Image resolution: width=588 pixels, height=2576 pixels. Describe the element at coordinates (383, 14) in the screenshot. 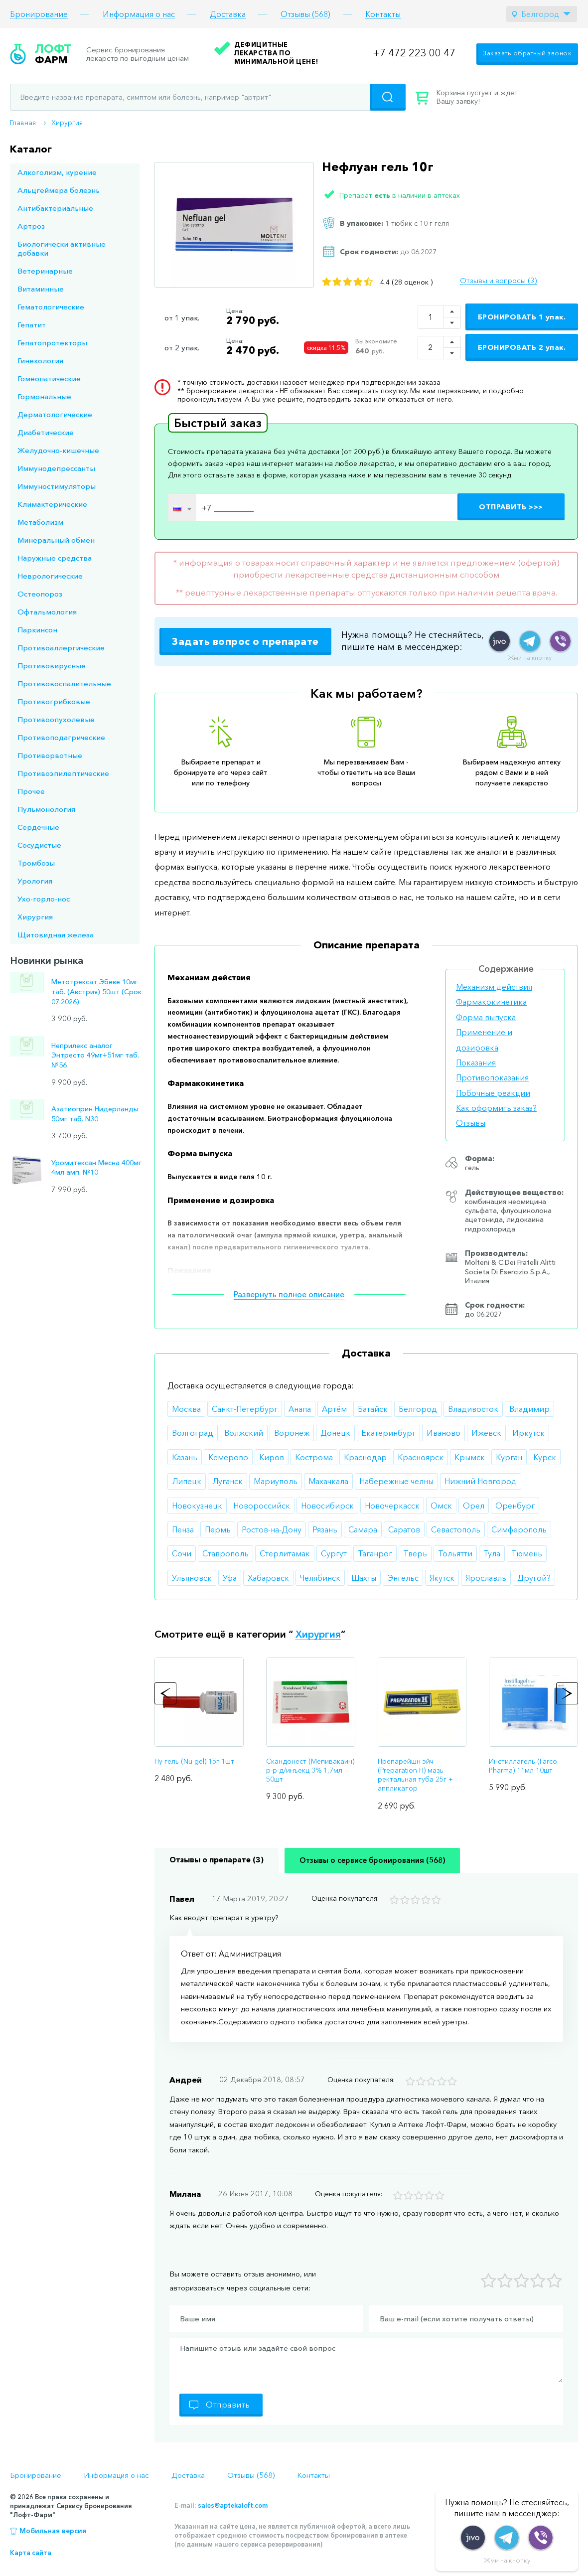

I see `Контакты` at that location.